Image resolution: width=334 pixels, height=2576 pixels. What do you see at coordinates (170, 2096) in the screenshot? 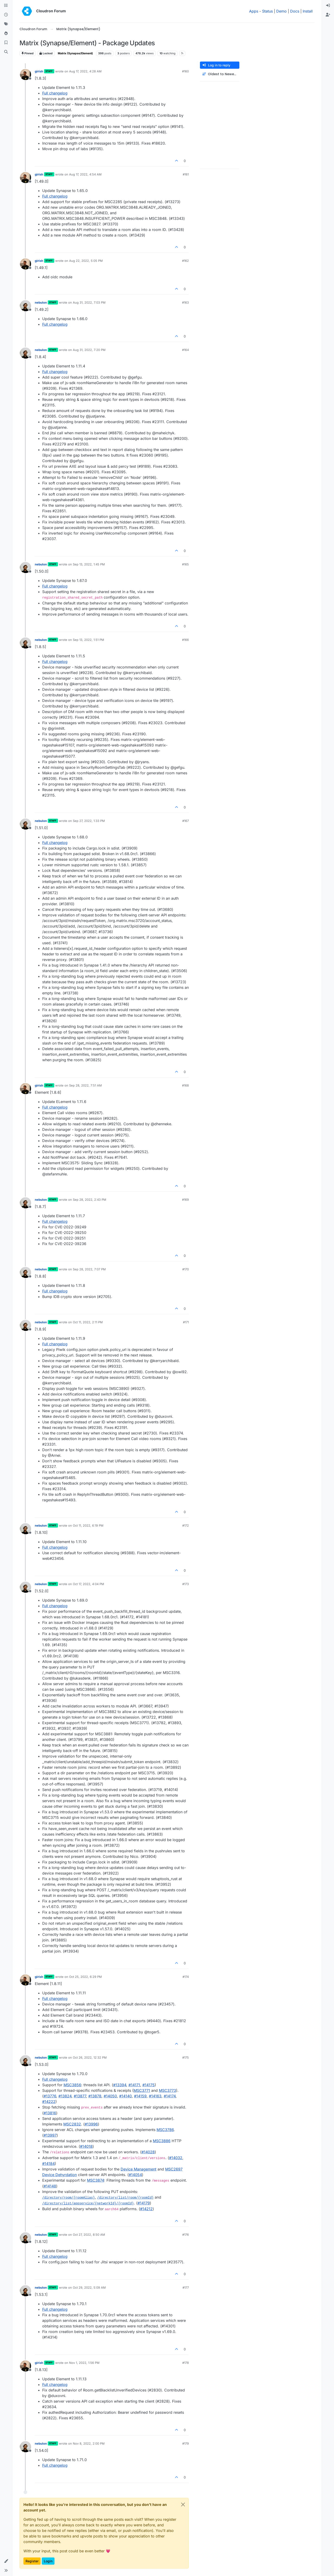
I see `#14174` at bounding box center [170, 2096].